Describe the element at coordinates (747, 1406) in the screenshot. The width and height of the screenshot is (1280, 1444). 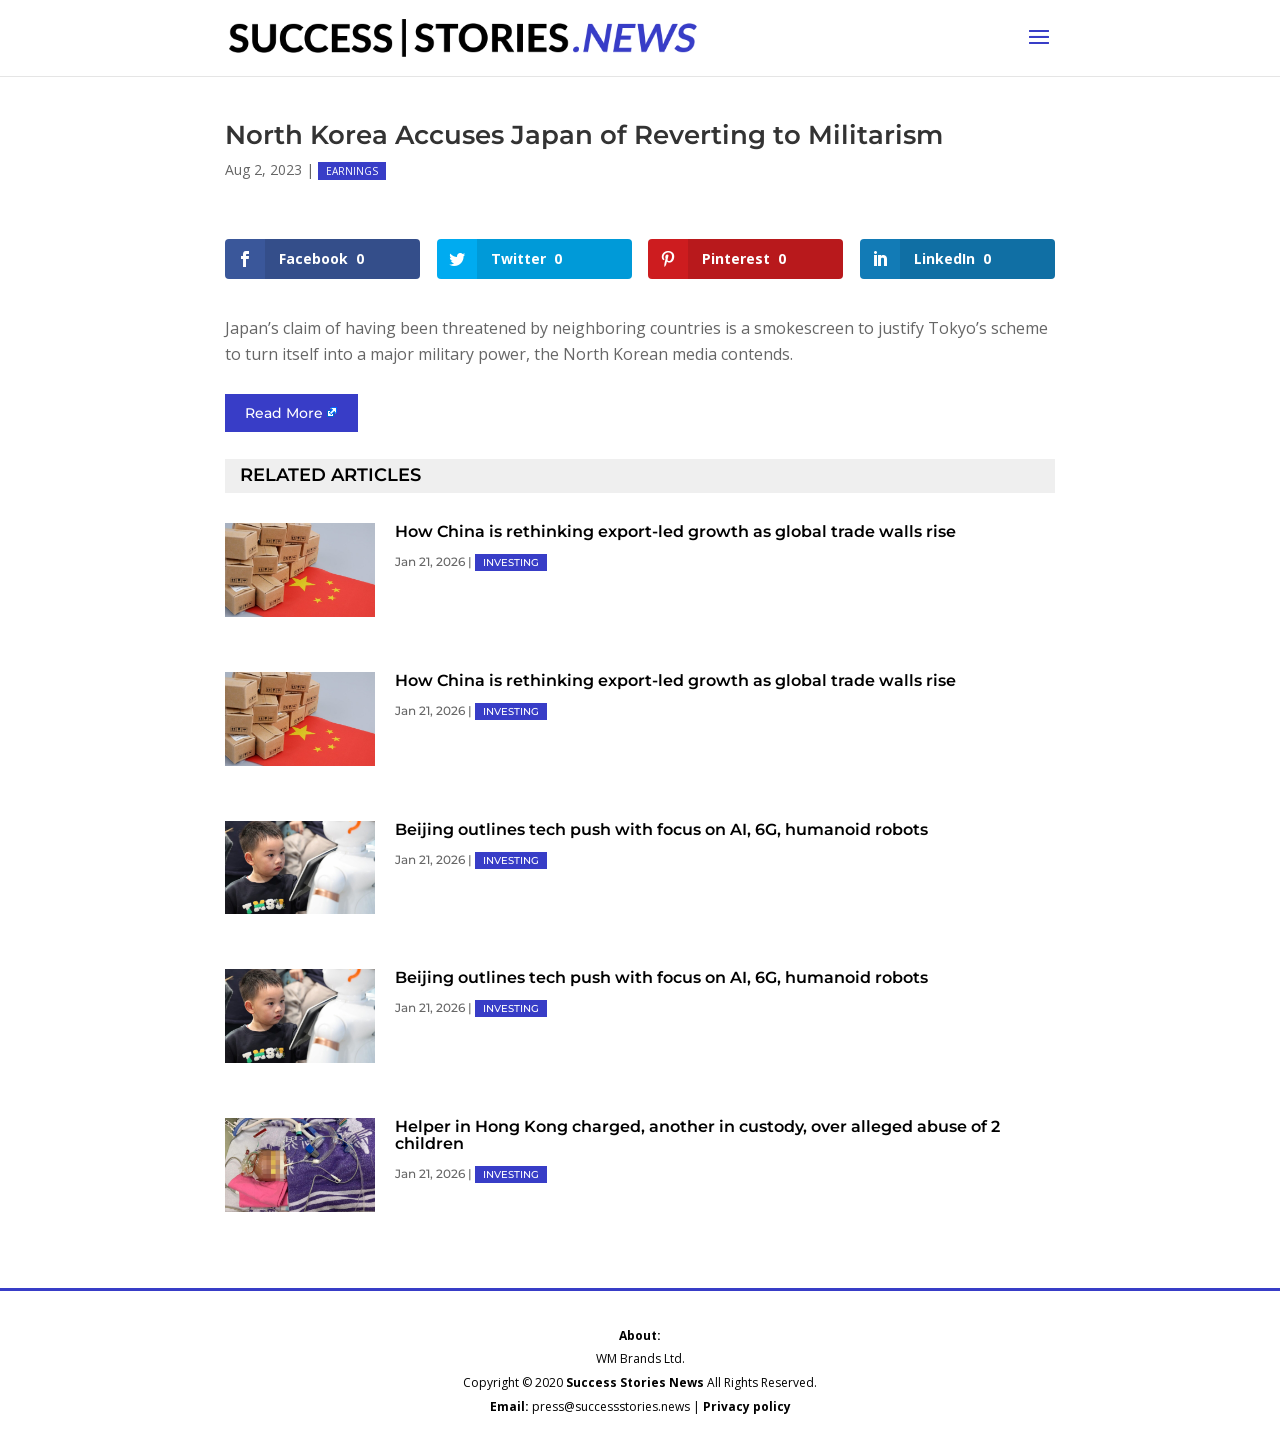
I see `Privacy policy` at that location.